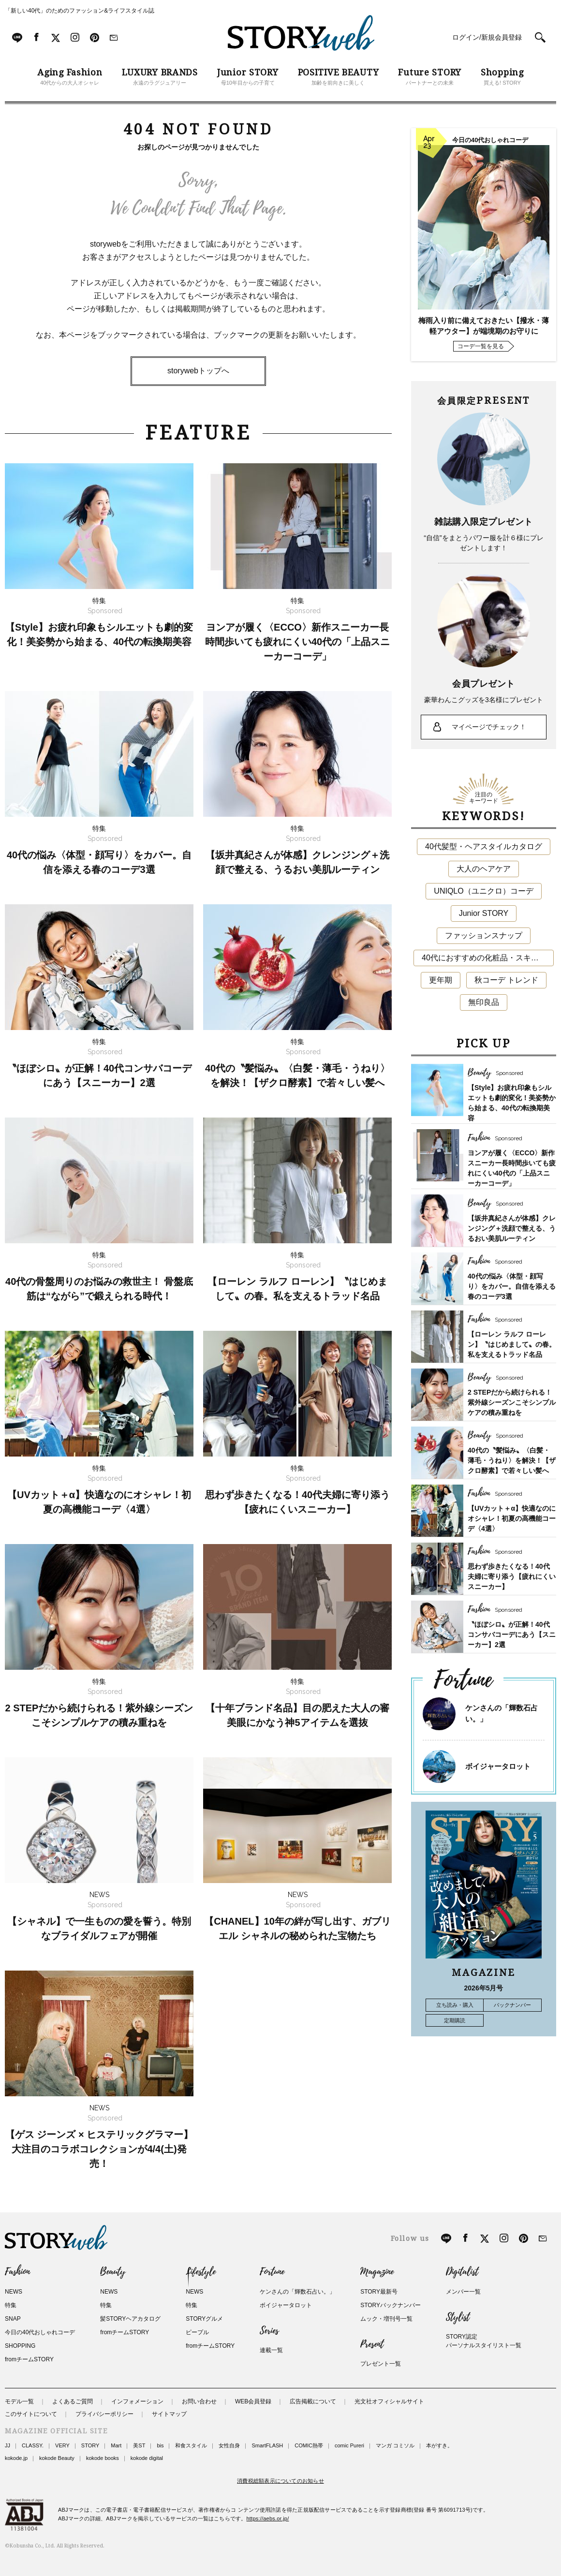 Image resolution: width=561 pixels, height=2576 pixels. I want to click on SmartFLASH, so click(267, 2445).